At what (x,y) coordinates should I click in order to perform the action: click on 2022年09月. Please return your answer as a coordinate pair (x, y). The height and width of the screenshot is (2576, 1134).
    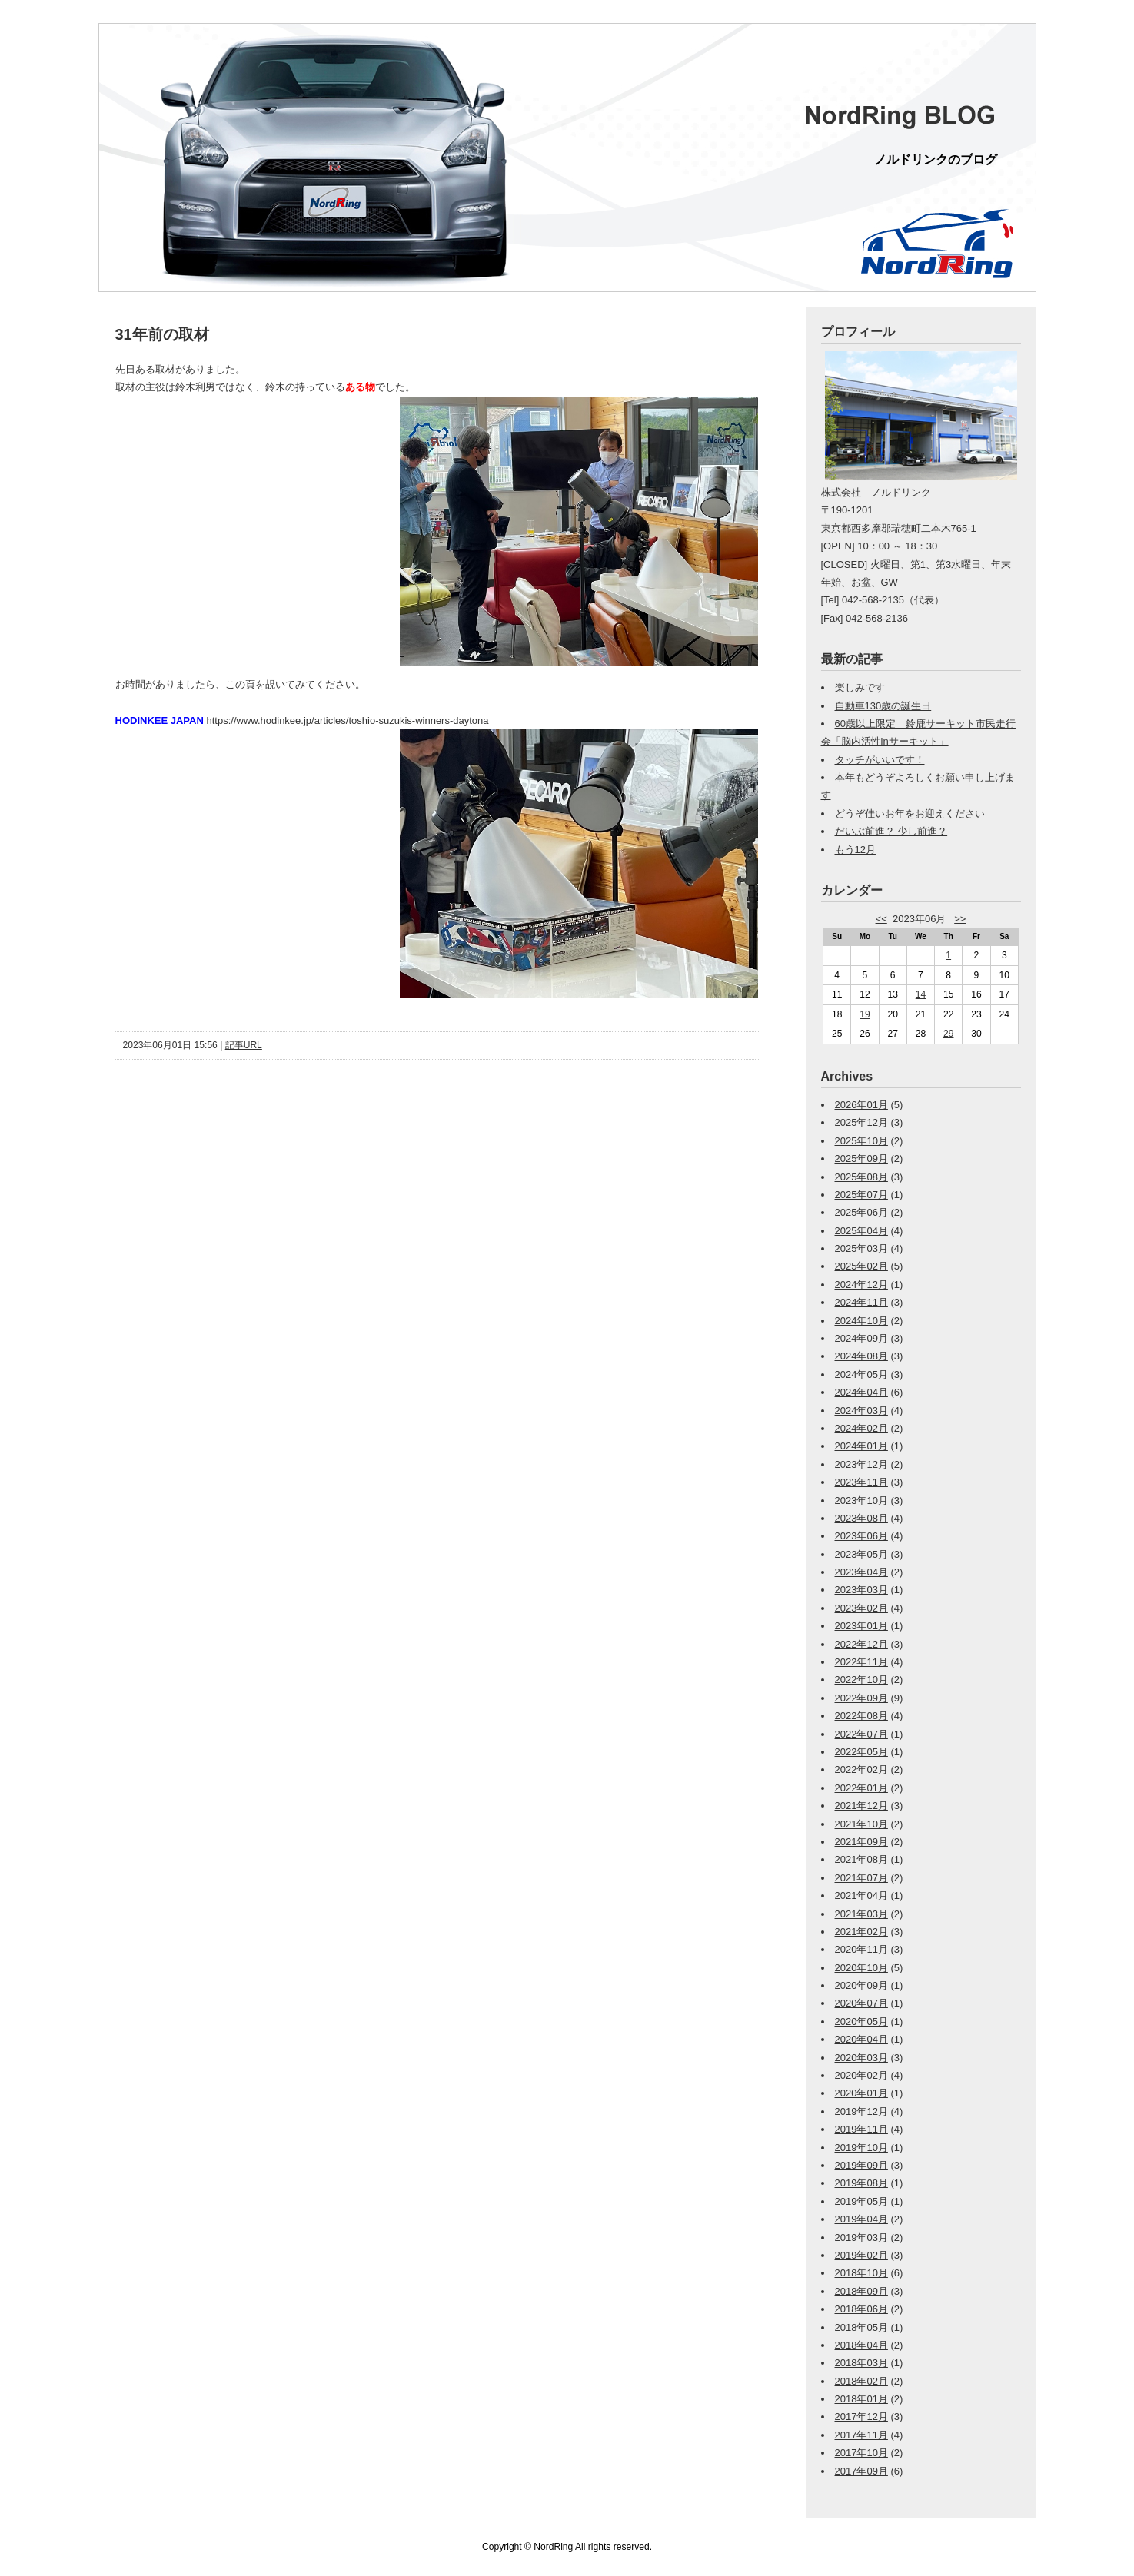
    Looking at the image, I should click on (861, 1698).